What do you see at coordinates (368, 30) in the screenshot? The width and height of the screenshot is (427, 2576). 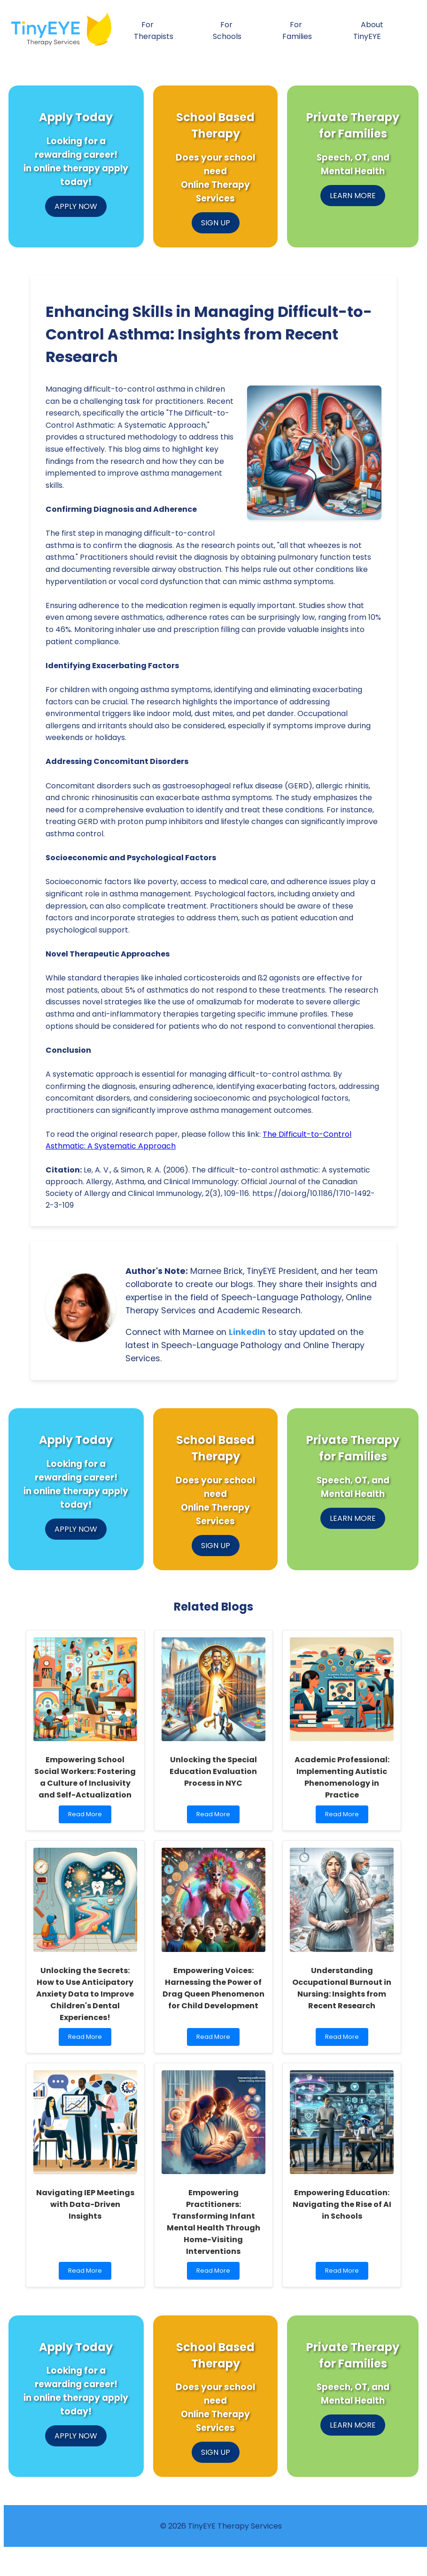 I see `About TinyEYE` at bounding box center [368, 30].